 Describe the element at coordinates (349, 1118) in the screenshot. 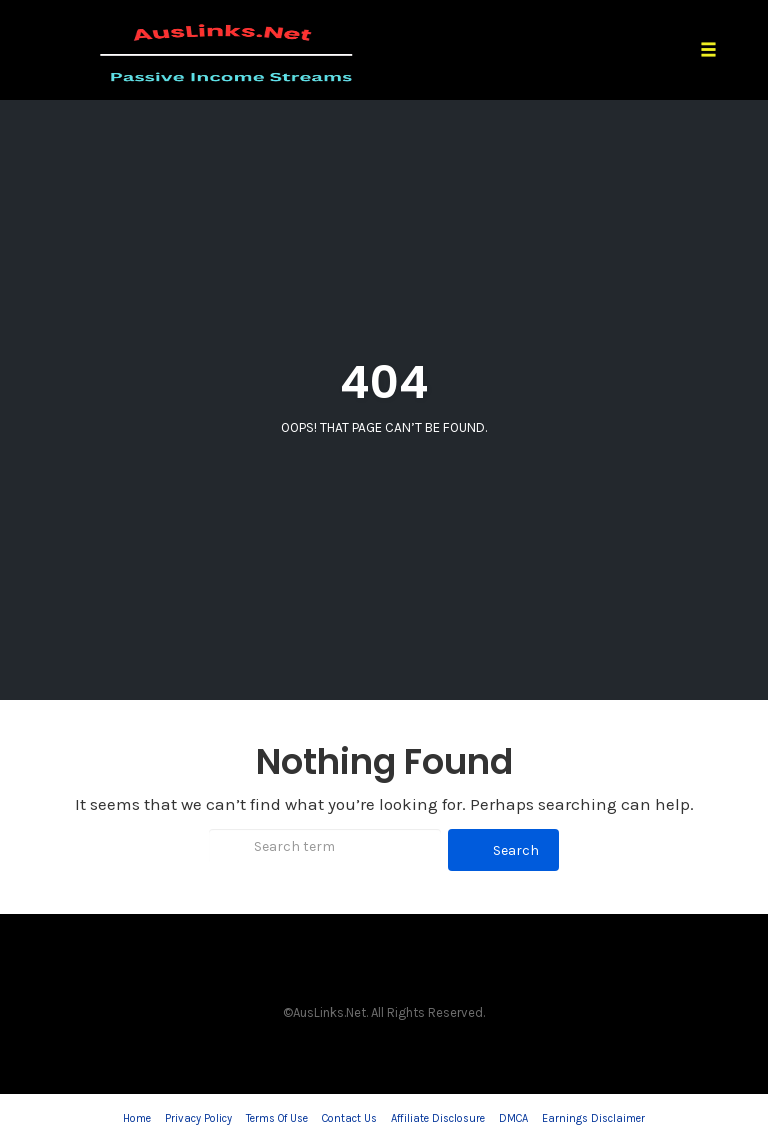

I see `Contact Us` at that location.